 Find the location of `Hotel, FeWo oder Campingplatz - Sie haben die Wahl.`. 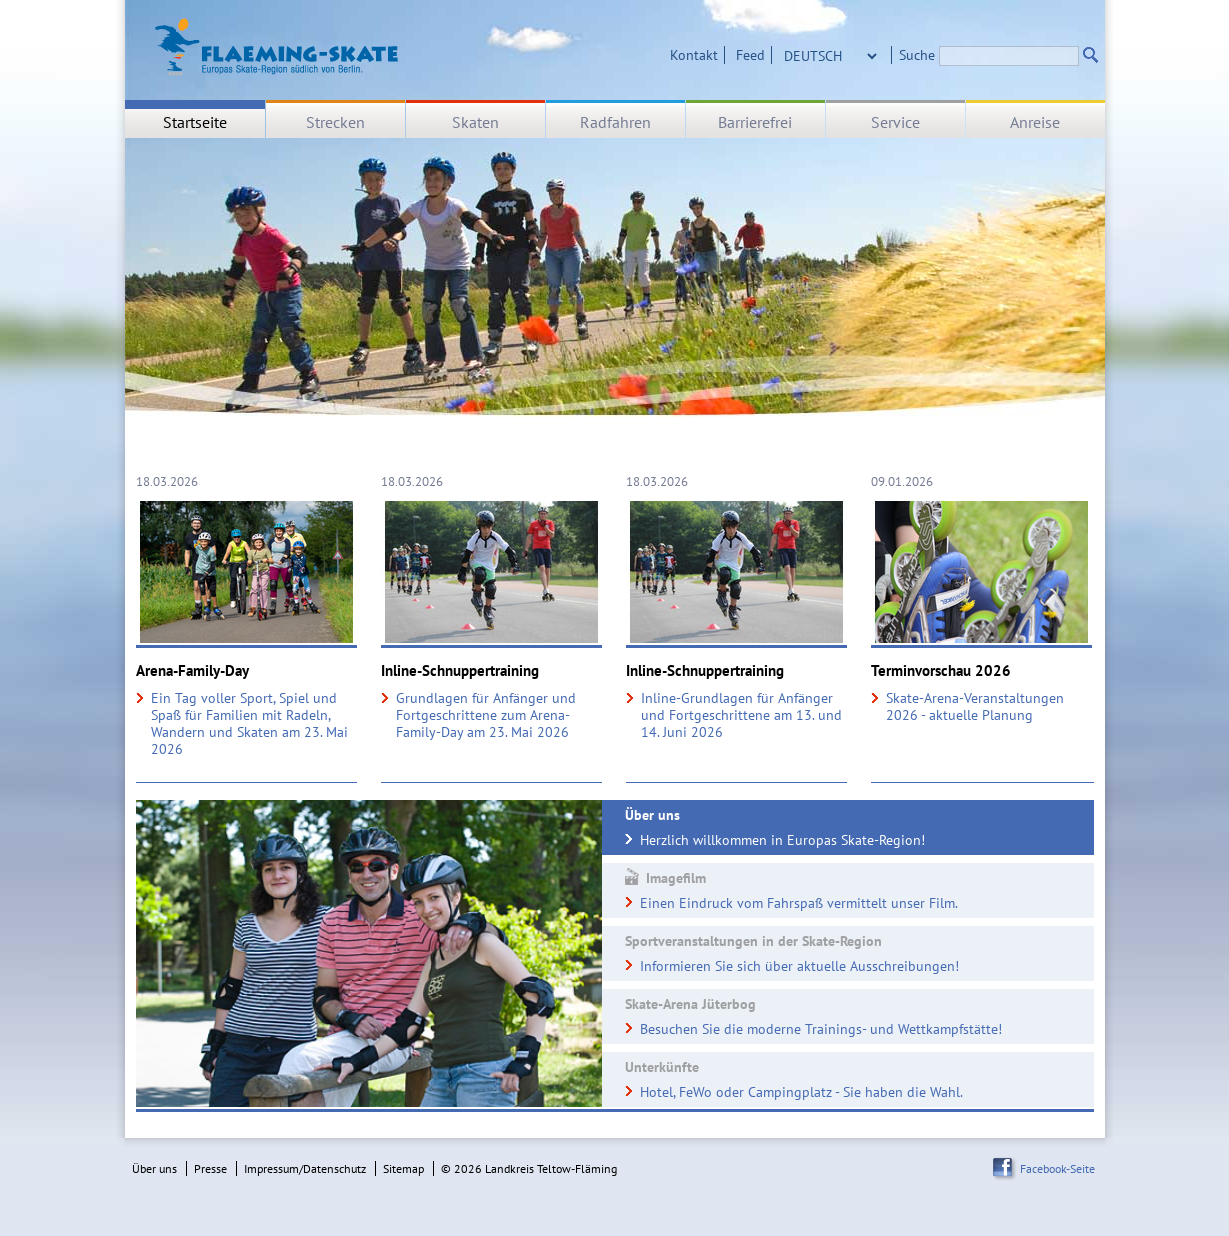

Hotel, FeWo oder Campingplatz - Sie haben die Wahl. is located at coordinates (801, 1092).